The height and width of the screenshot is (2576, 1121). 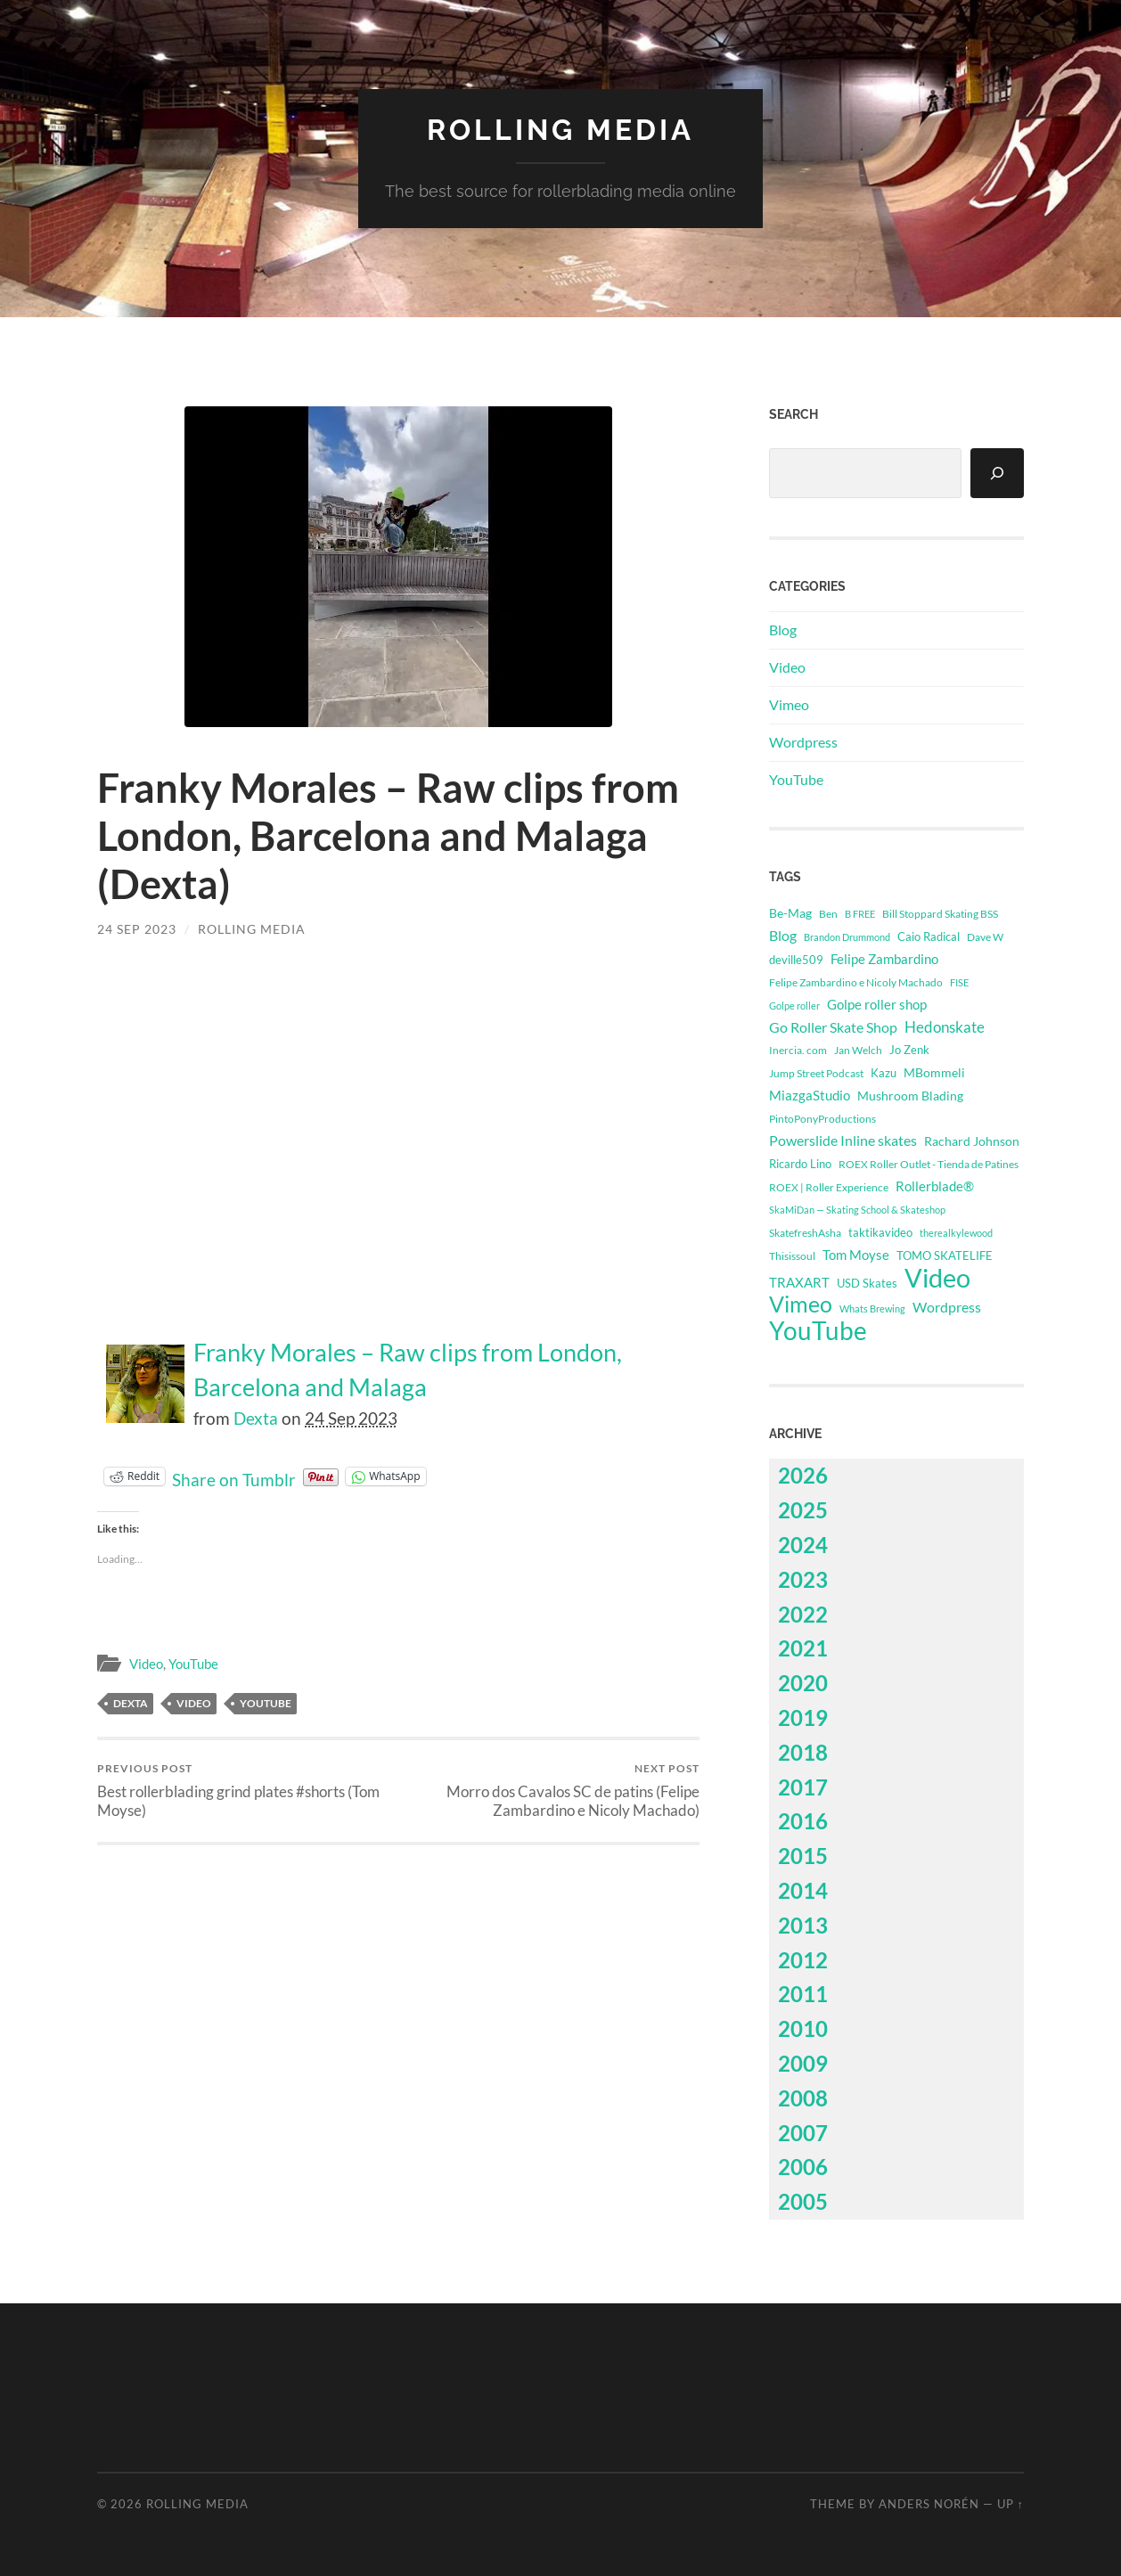 What do you see at coordinates (803, 1683) in the screenshot?
I see `2020` at bounding box center [803, 1683].